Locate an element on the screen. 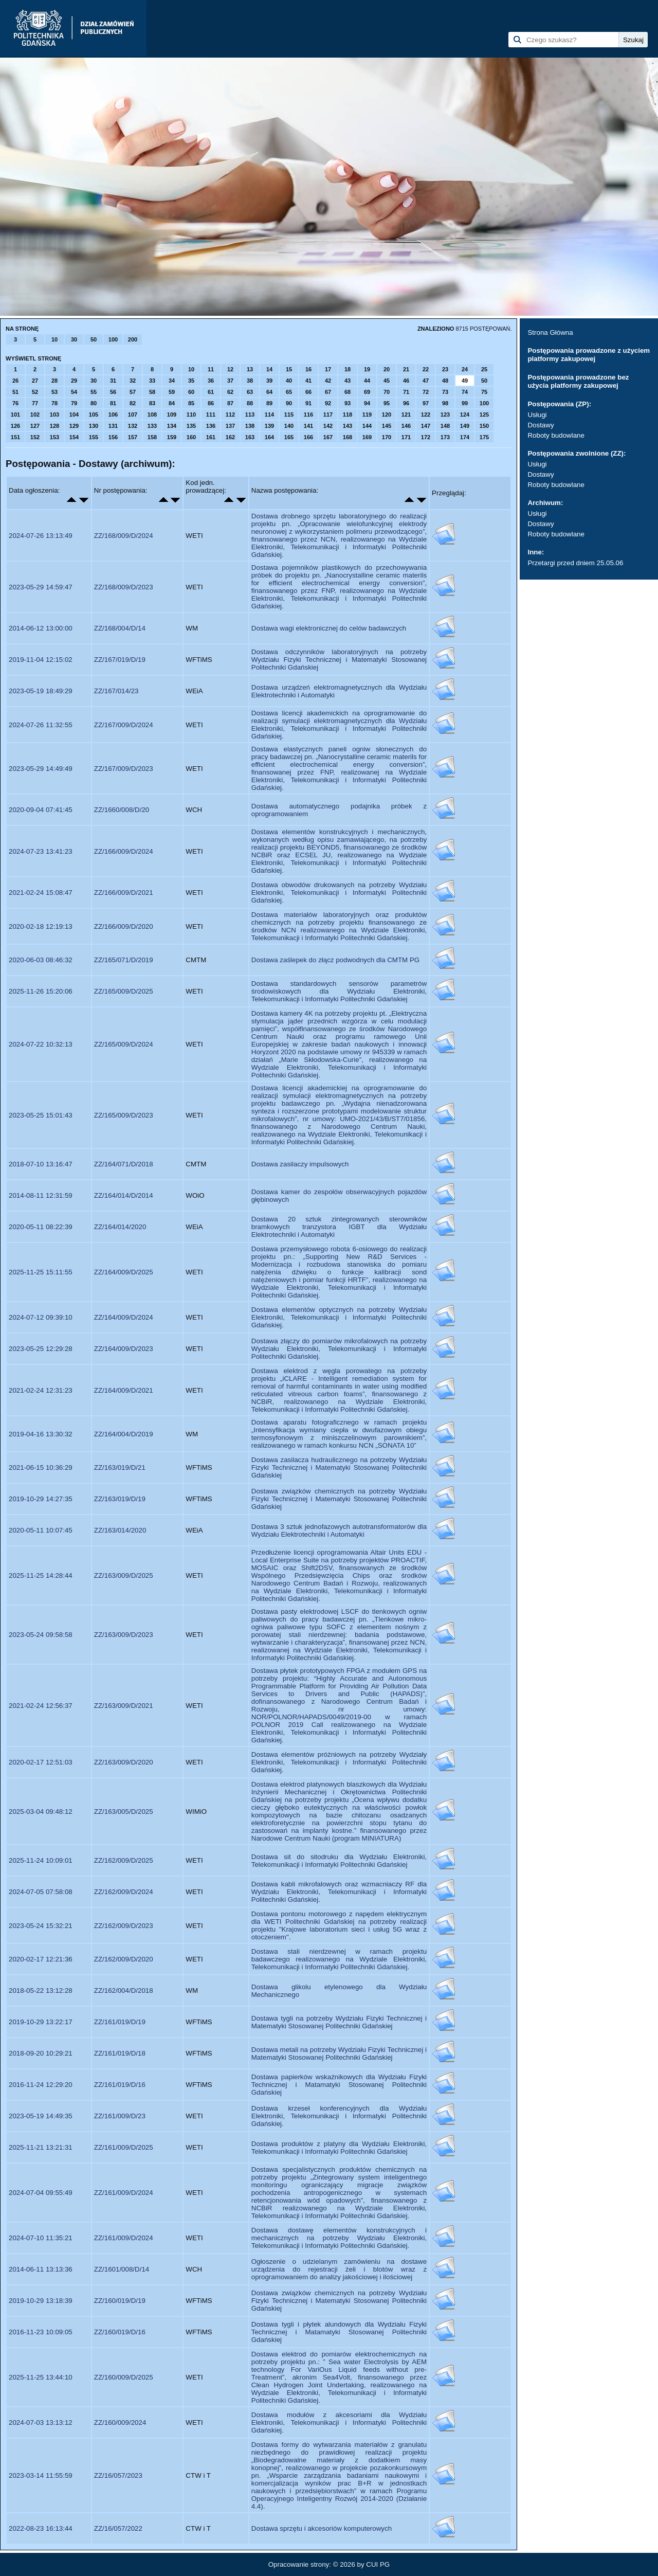  135 is located at coordinates (191, 426).